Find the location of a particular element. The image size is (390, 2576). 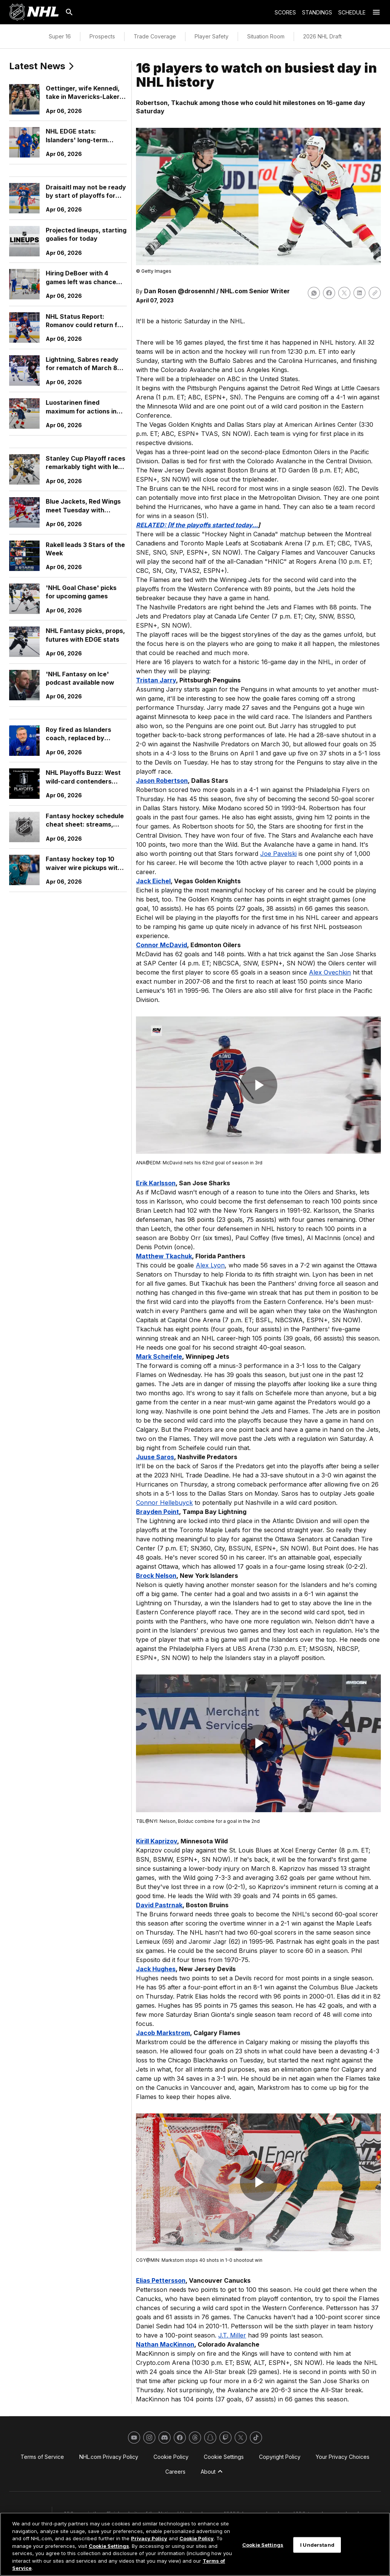

[Search] is located at coordinates (69, 12).